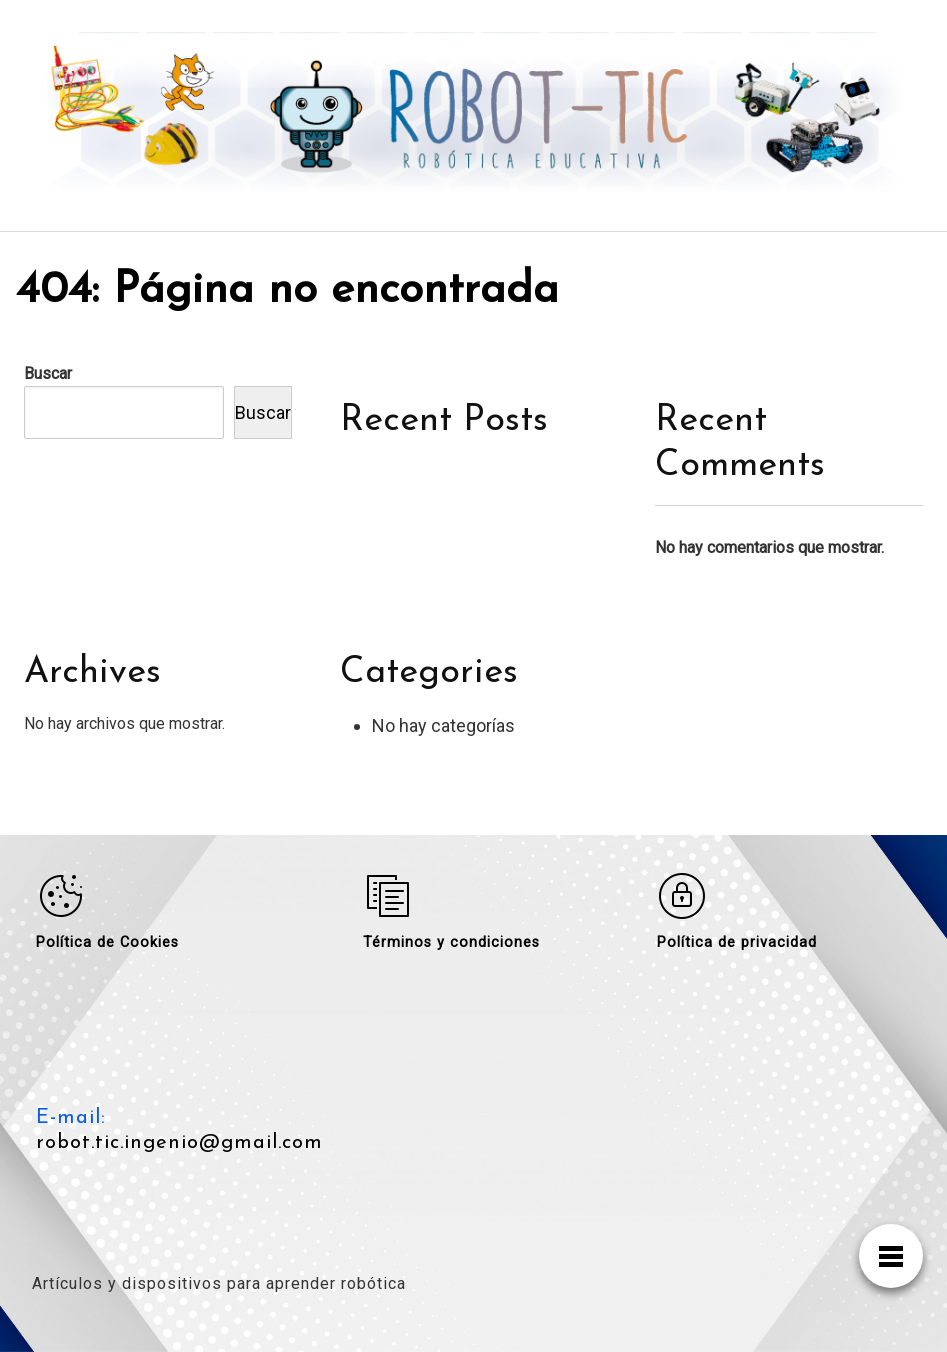 The width and height of the screenshot is (947, 1352). I want to click on Buscar, so click(48, 373).